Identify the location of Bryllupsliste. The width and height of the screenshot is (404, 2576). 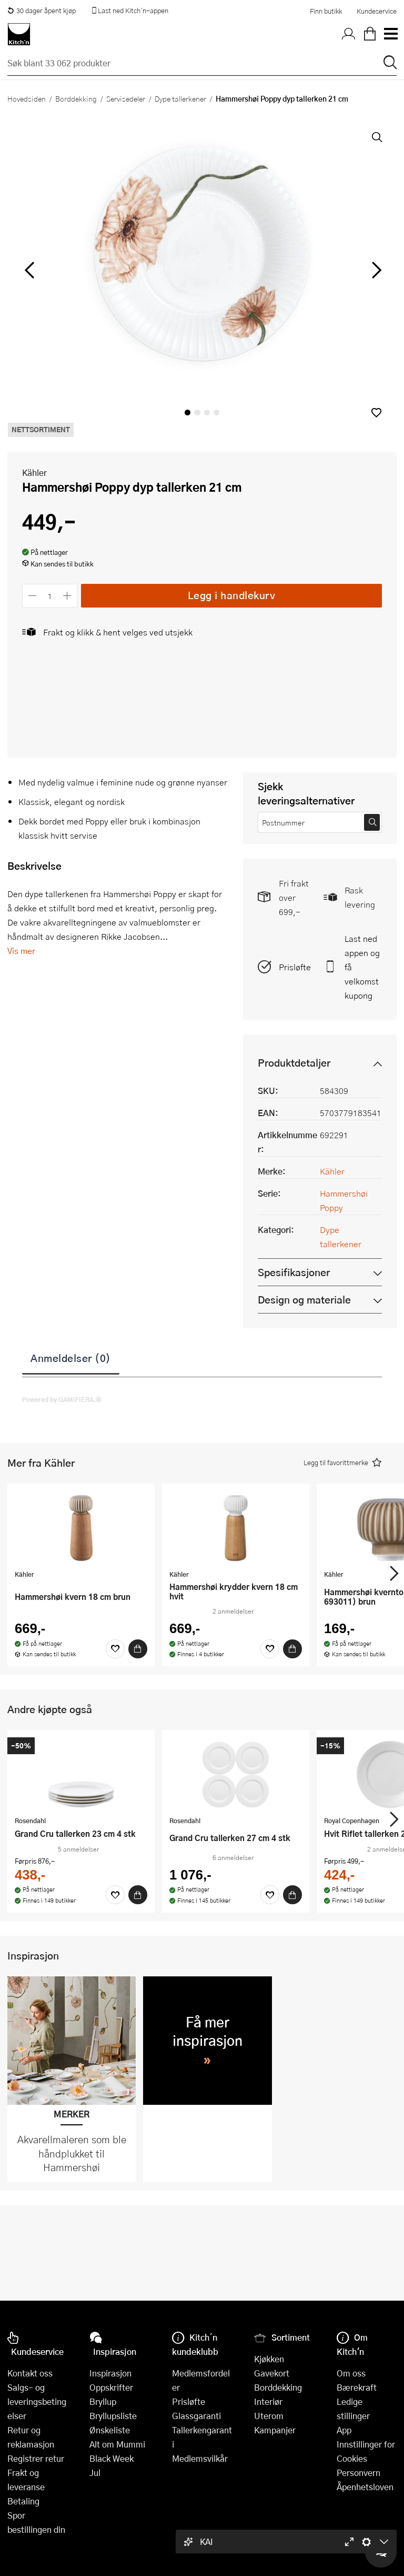
(113, 2416).